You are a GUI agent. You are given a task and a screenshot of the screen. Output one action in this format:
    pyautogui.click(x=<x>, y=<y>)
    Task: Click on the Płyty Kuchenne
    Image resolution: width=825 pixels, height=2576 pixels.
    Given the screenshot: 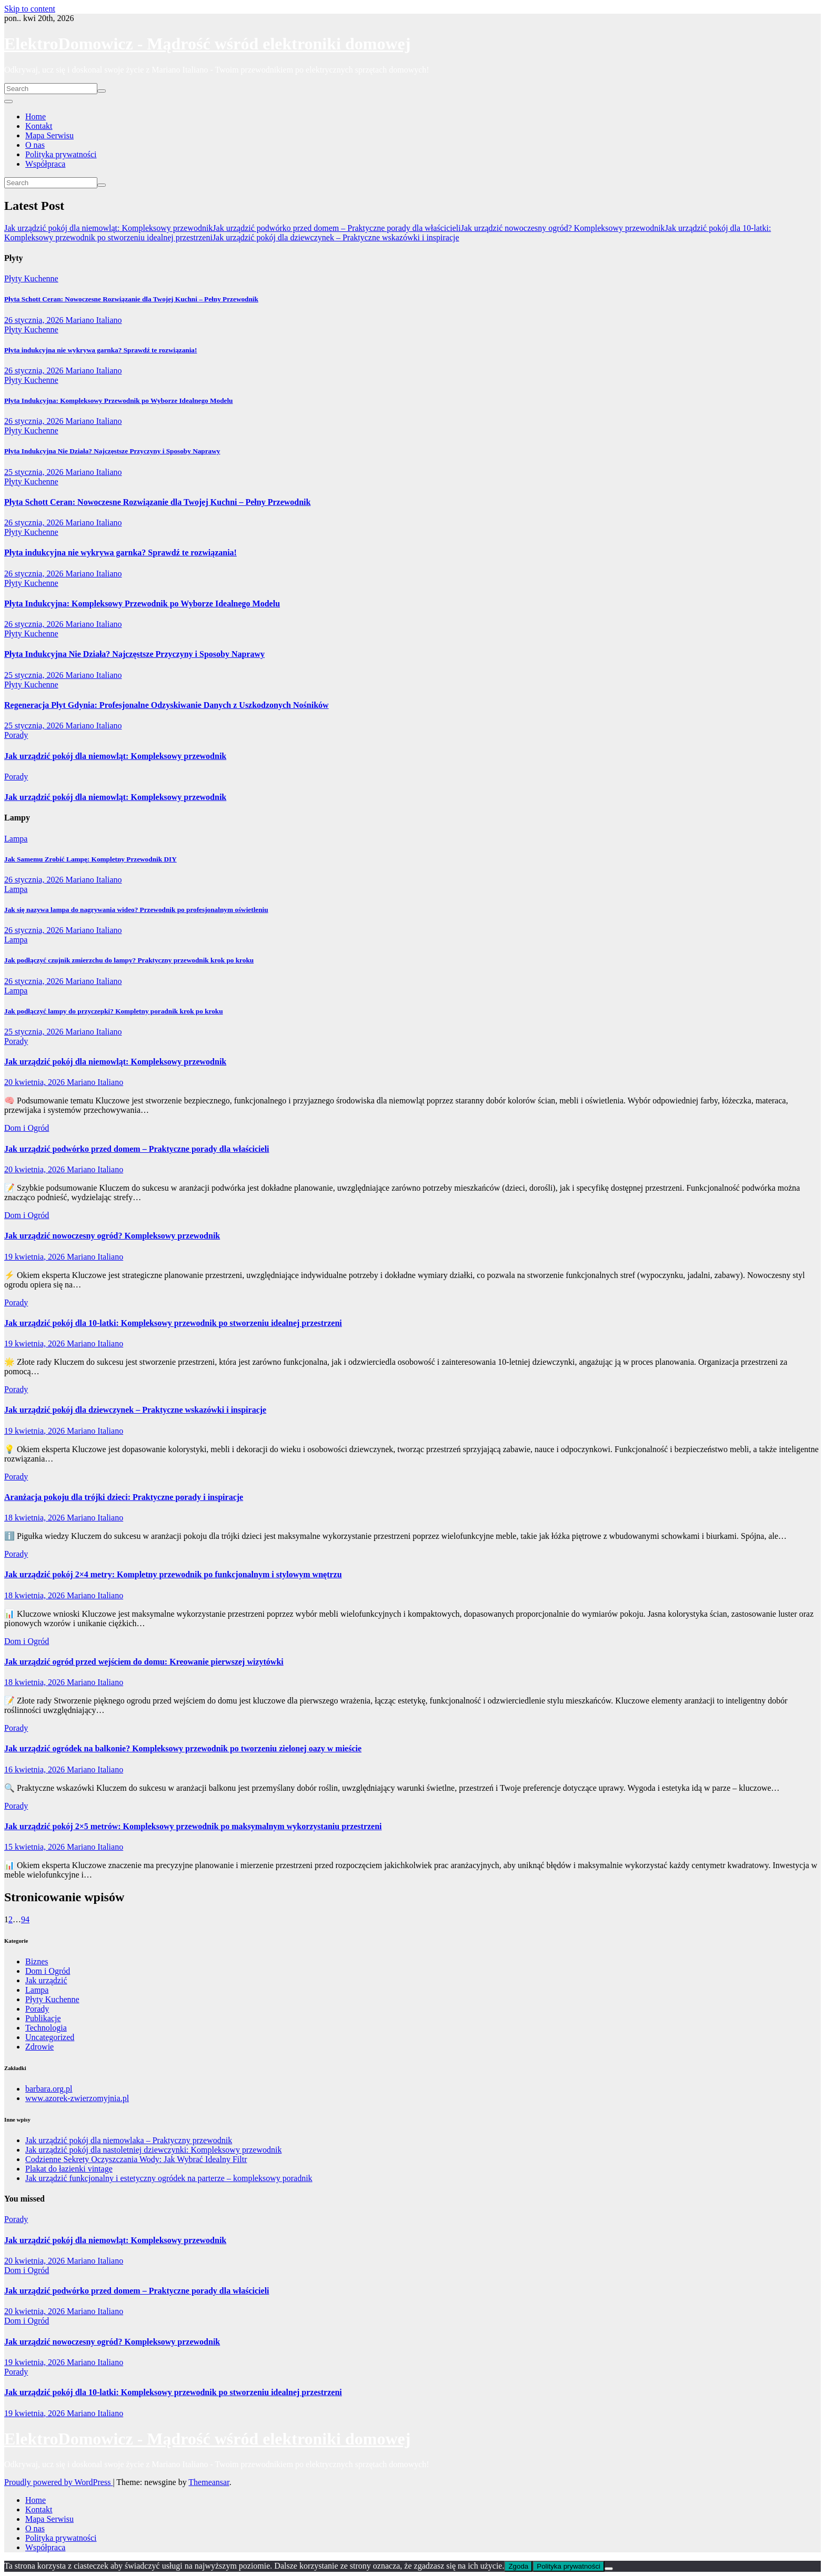 What is the action you would take?
    pyautogui.click(x=31, y=278)
    